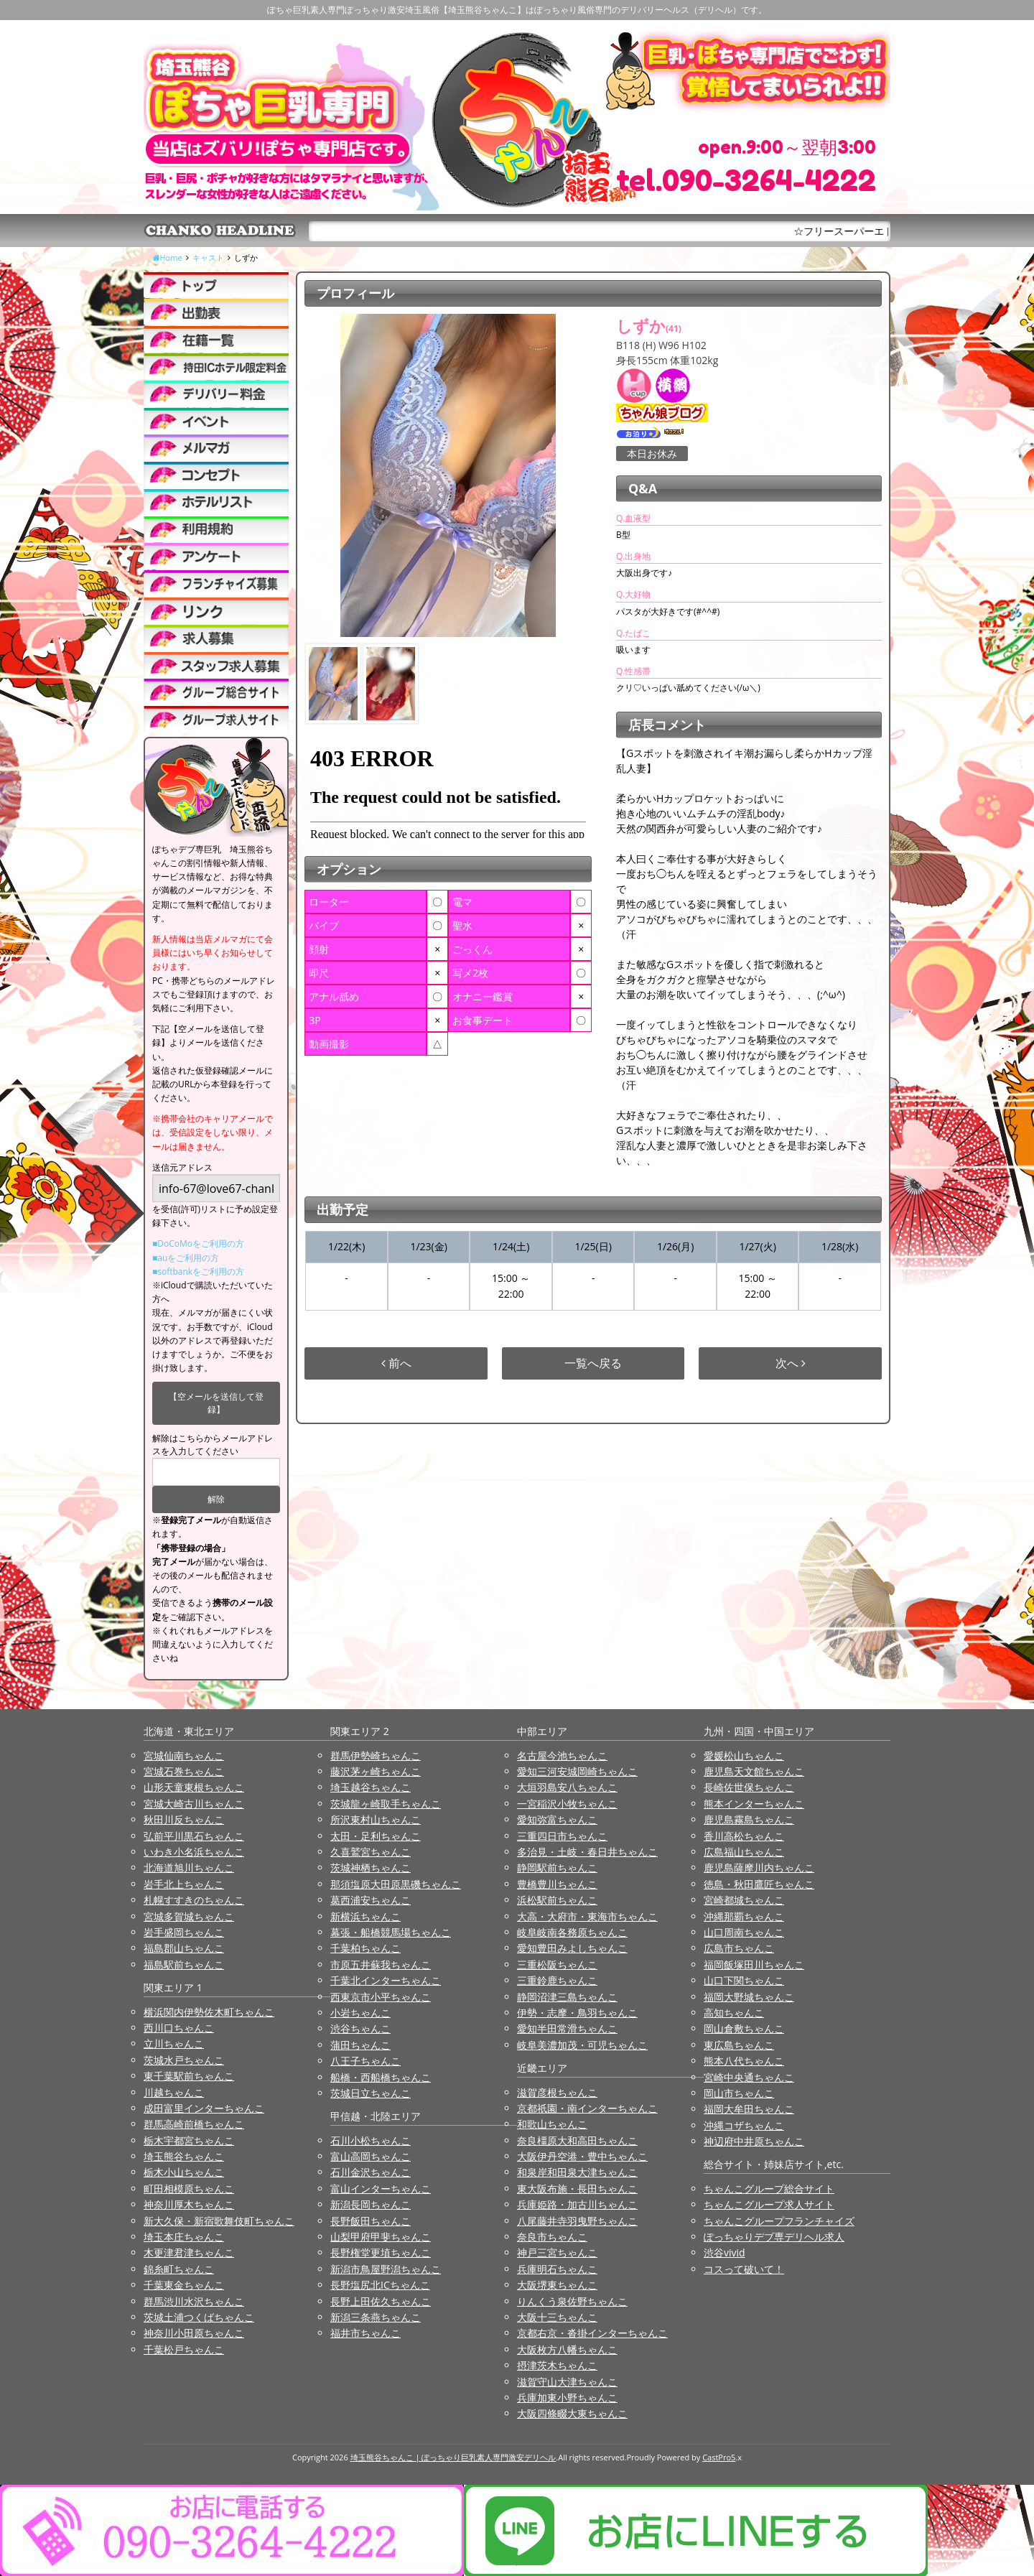  What do you see at coordinates (744, 2028) in the screenshot?
I see `岡山倉敷ちゃんこ` at bounding box center [744, 2028].